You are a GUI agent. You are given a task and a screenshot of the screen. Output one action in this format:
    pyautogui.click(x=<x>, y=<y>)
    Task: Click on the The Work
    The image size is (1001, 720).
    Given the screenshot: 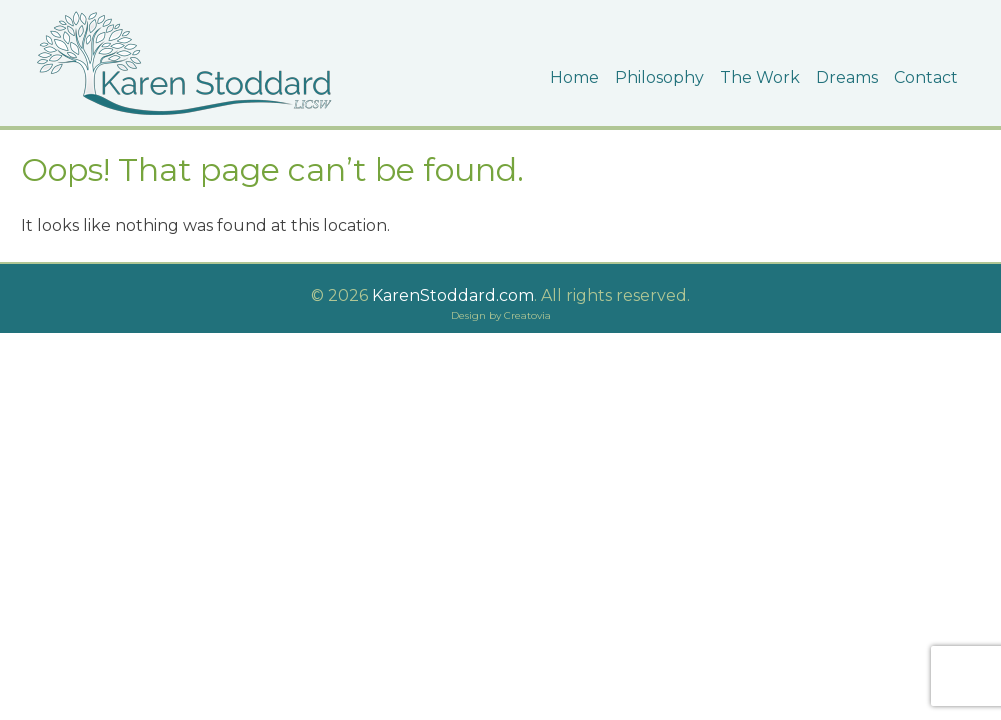 What is the action you would take?
    pyautogui.click(x=760, y=77)
    